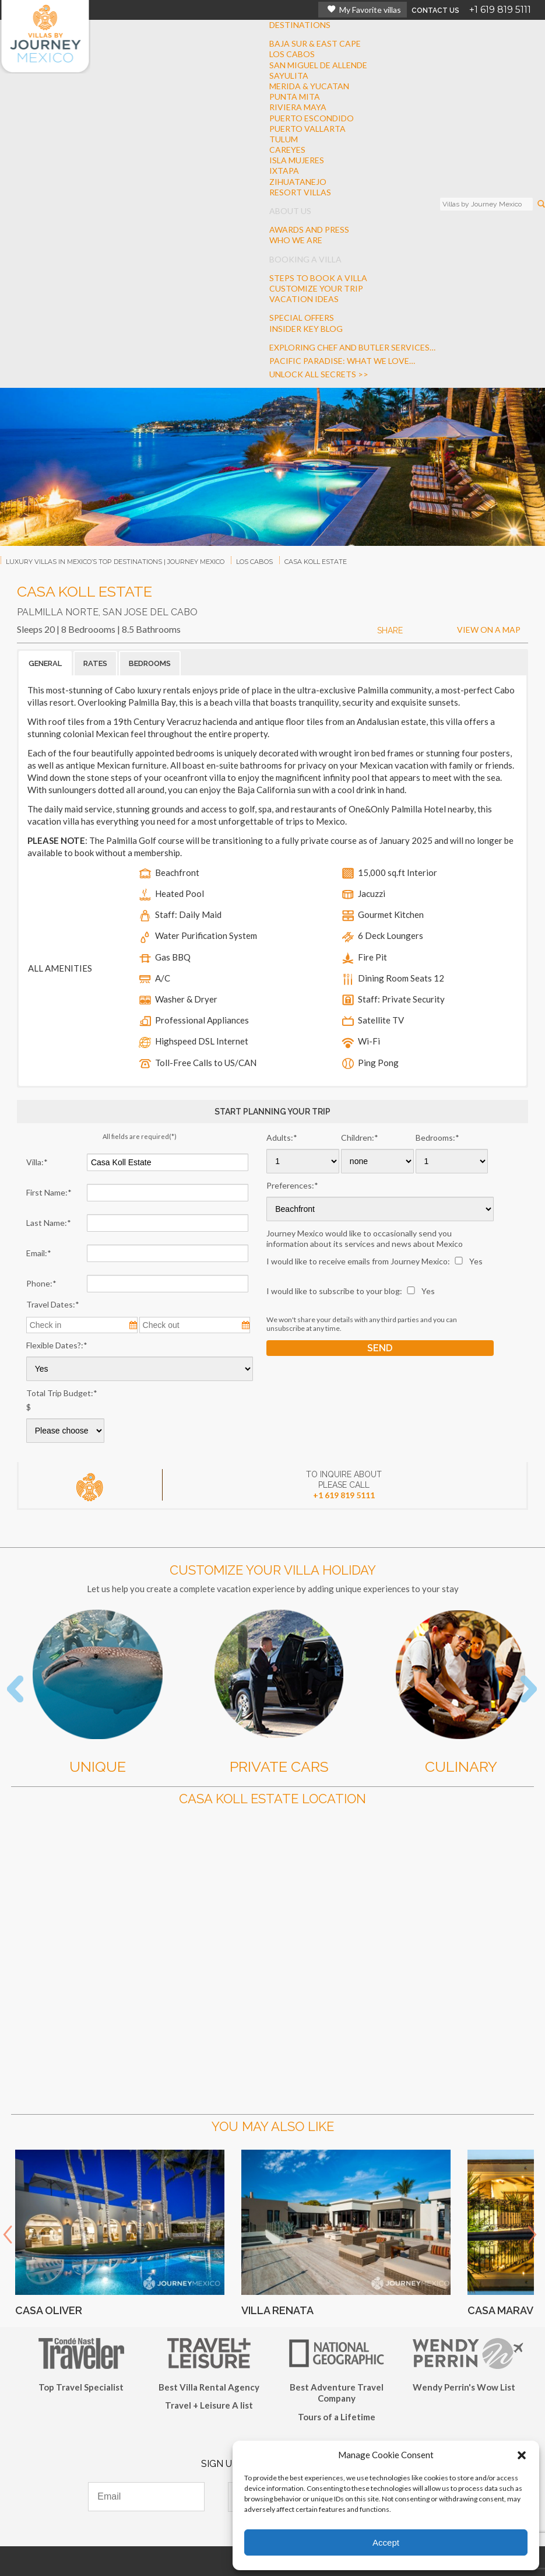 The width and height of the screenshot is (545, 2576). Describe the element at coordinates (209, 2387) in the screenshot. I see `Best Villa Rental Agency` at that location.